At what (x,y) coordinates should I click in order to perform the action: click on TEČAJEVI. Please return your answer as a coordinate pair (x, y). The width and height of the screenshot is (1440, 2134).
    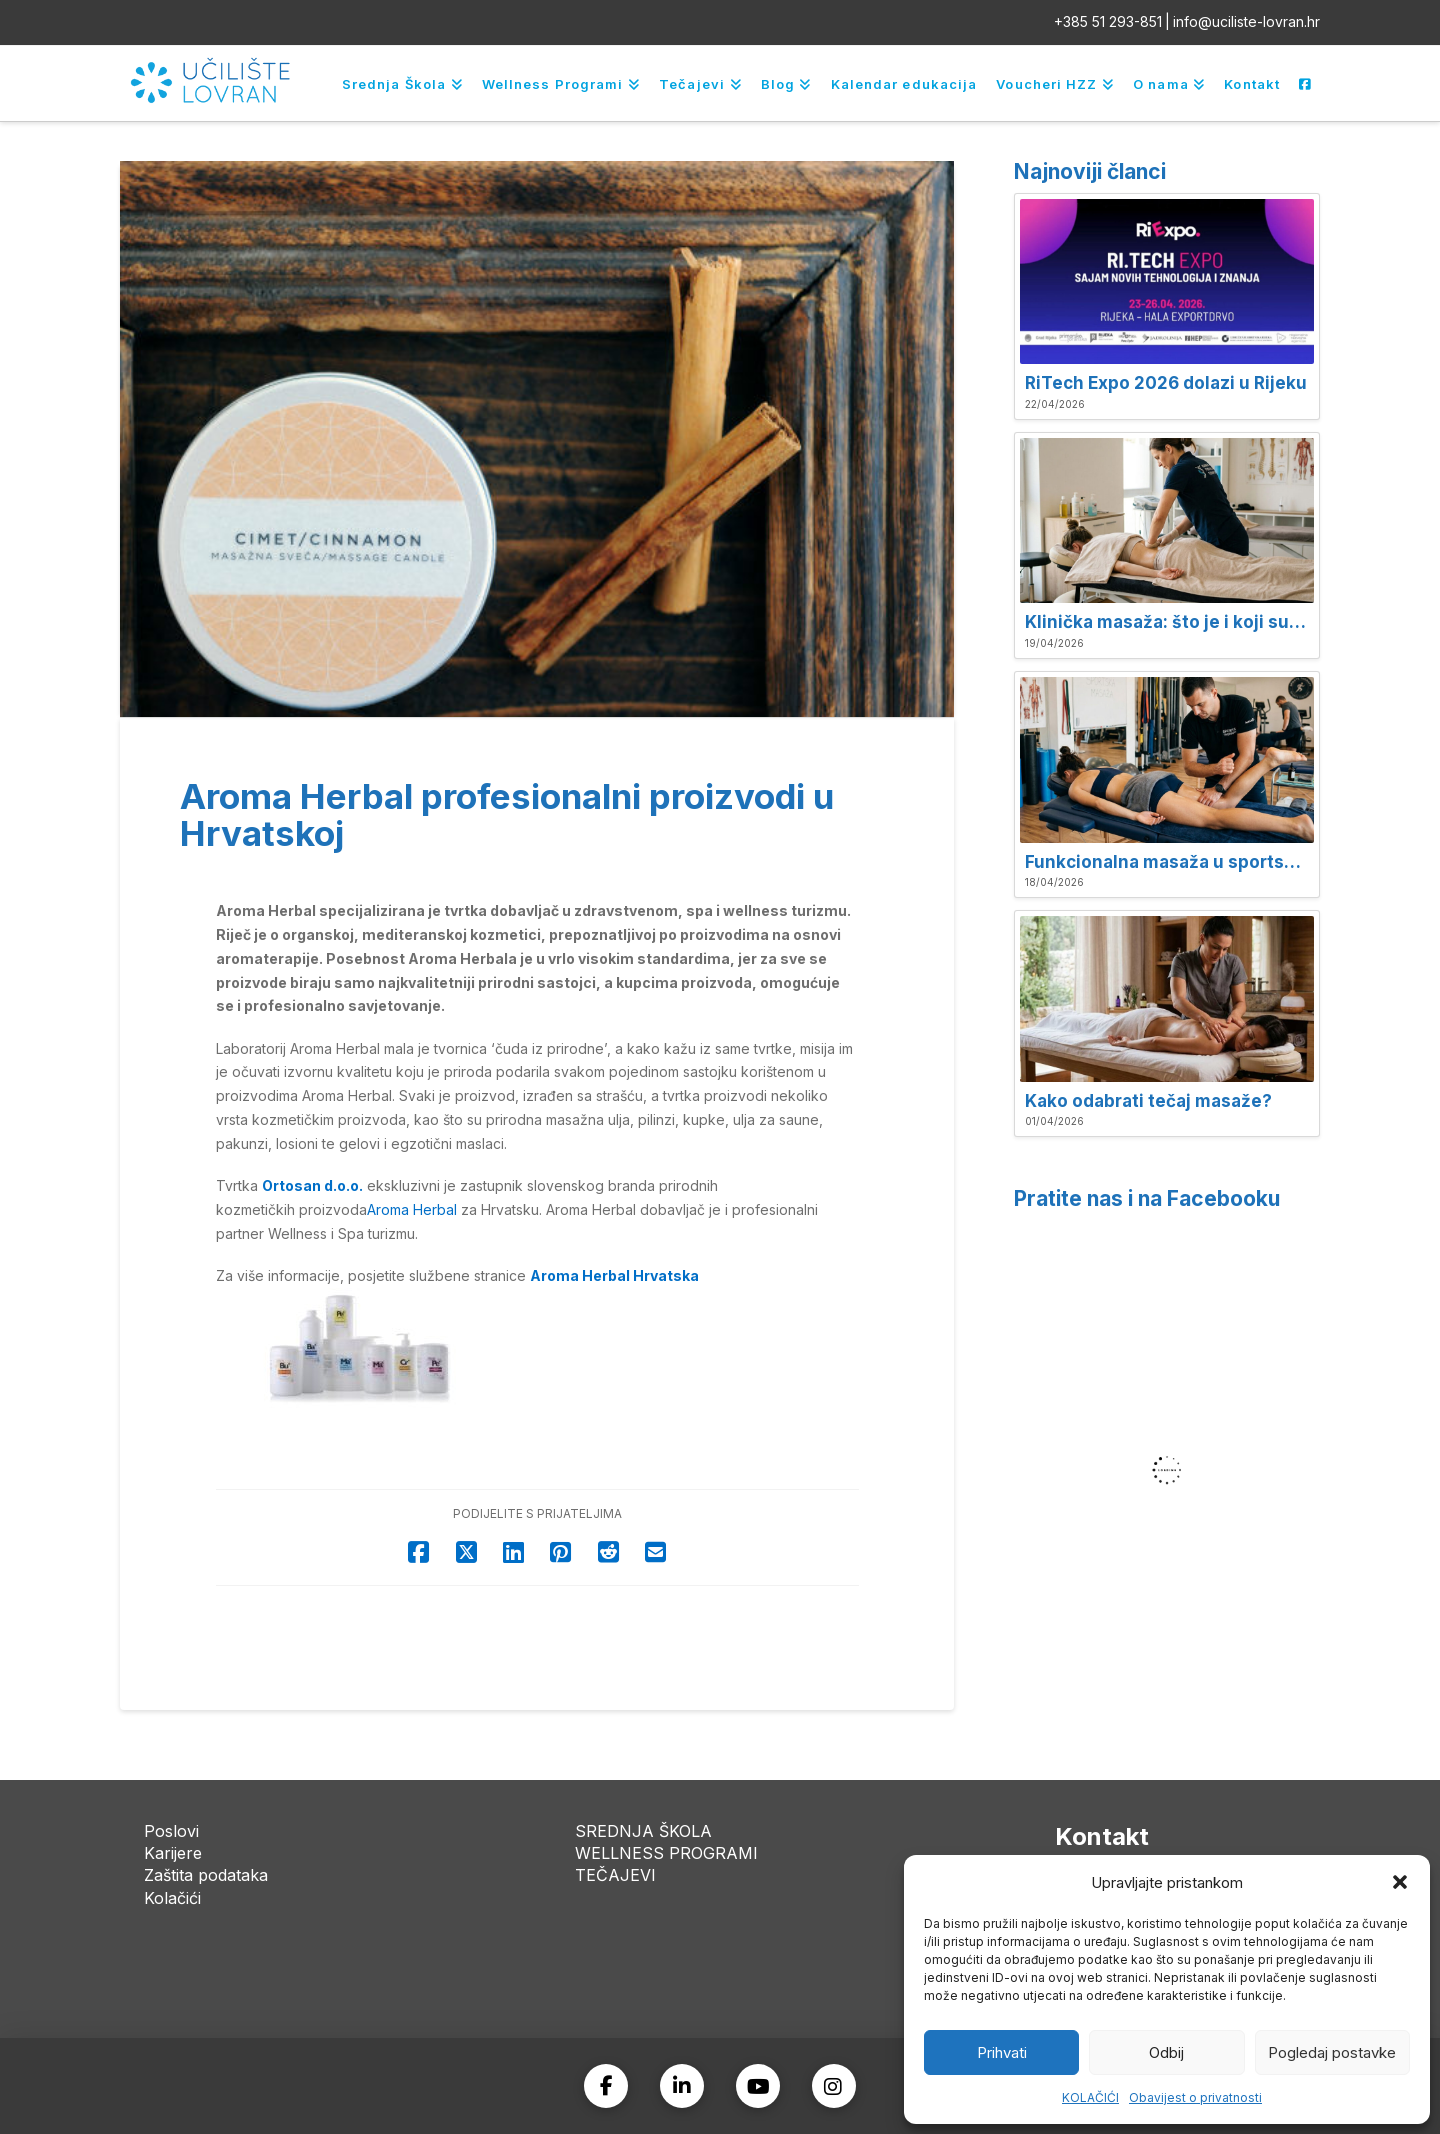
    Looking at the image, I should click on (615, 1875).